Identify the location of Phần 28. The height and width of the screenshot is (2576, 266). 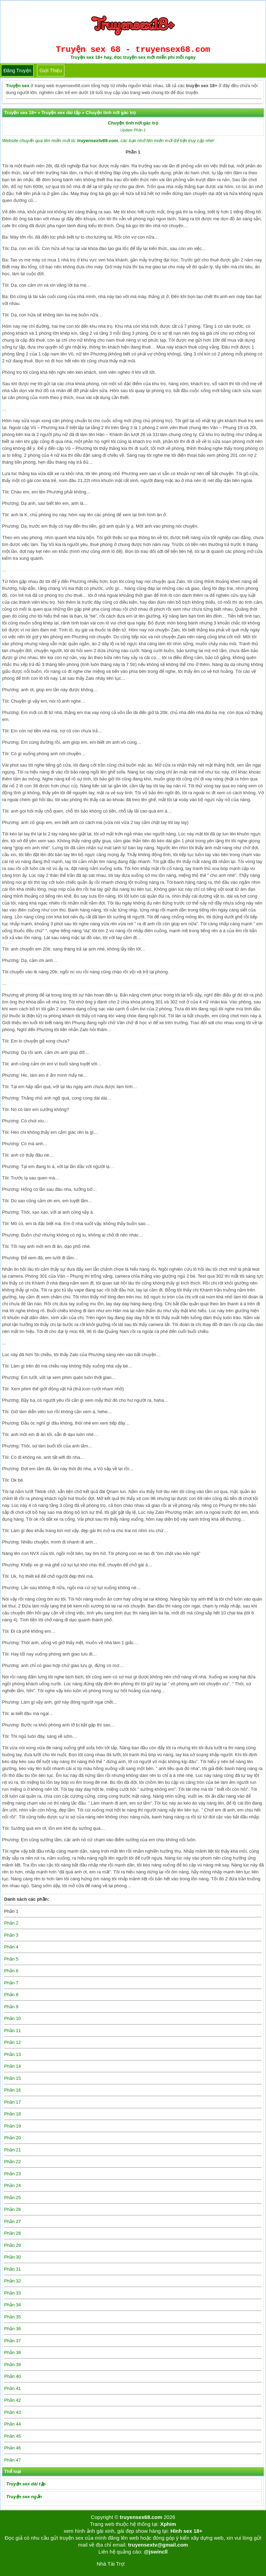
(12, 2233).